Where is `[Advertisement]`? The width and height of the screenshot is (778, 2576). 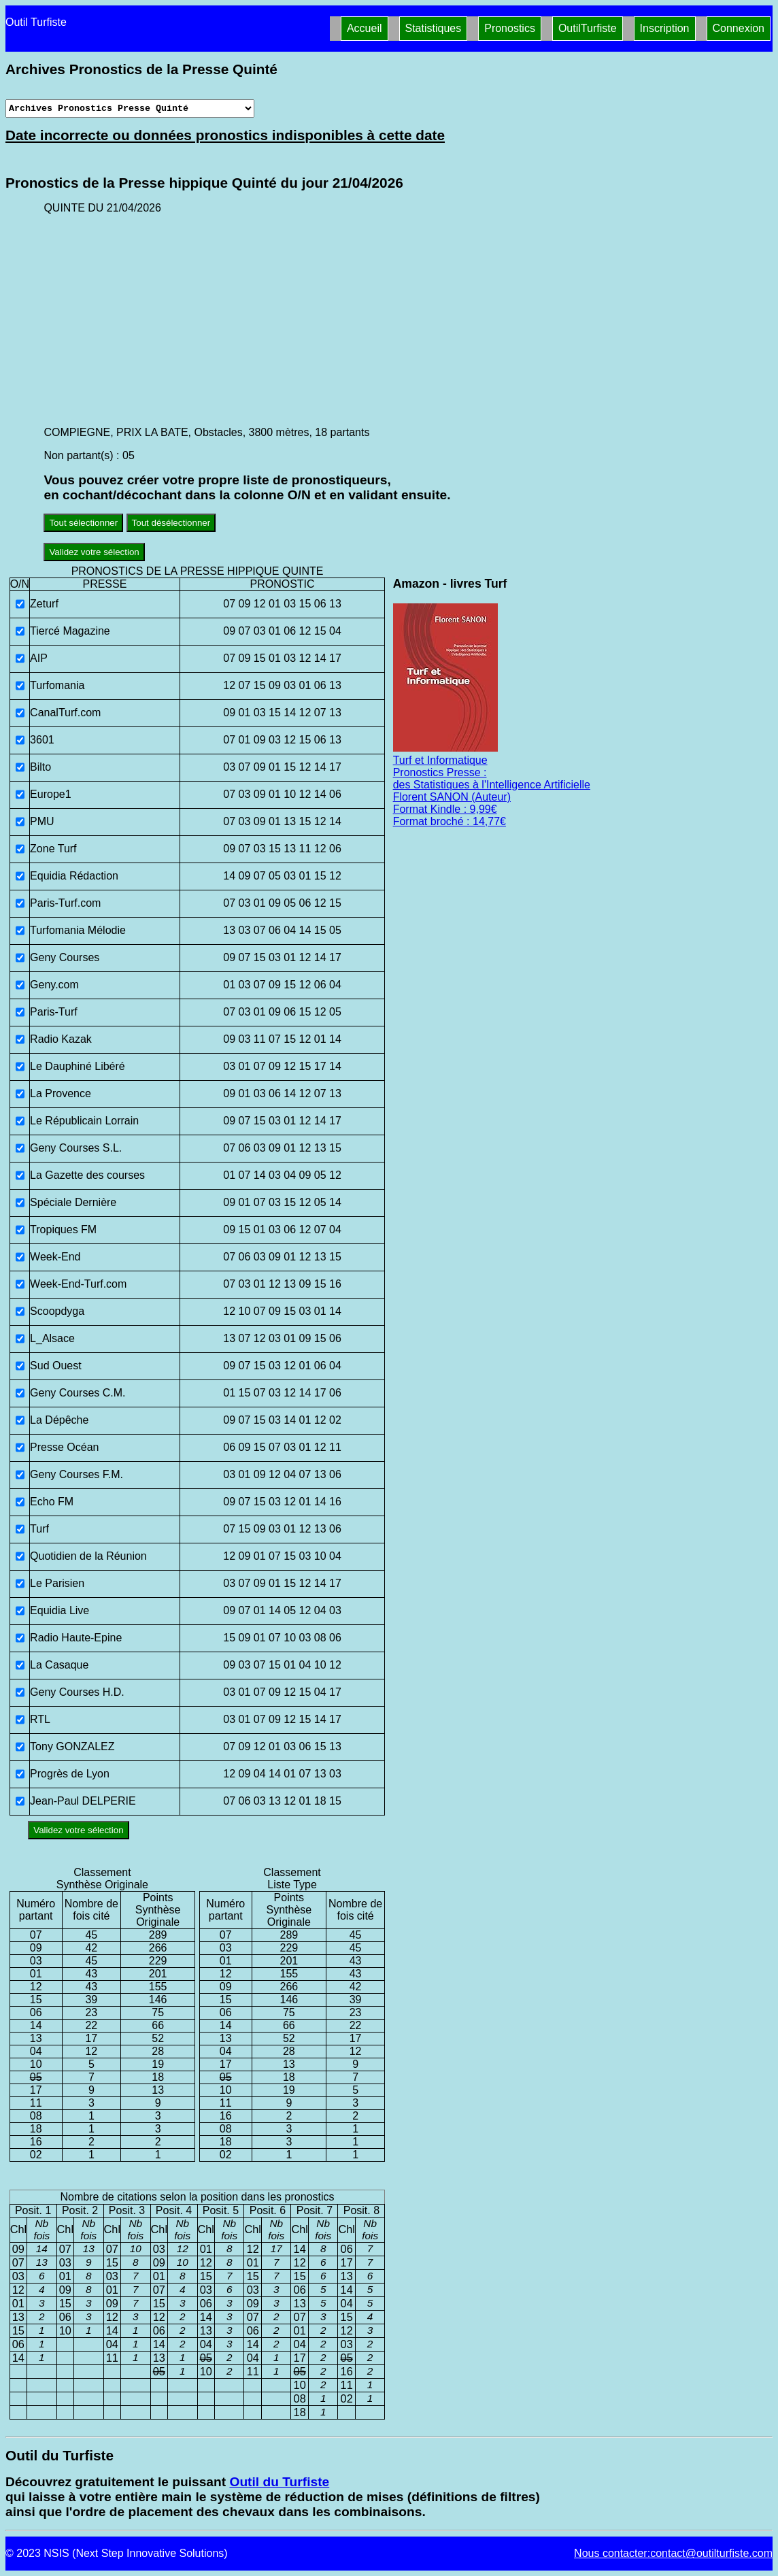 [Advertisement] is located at coordinates (408, 320).